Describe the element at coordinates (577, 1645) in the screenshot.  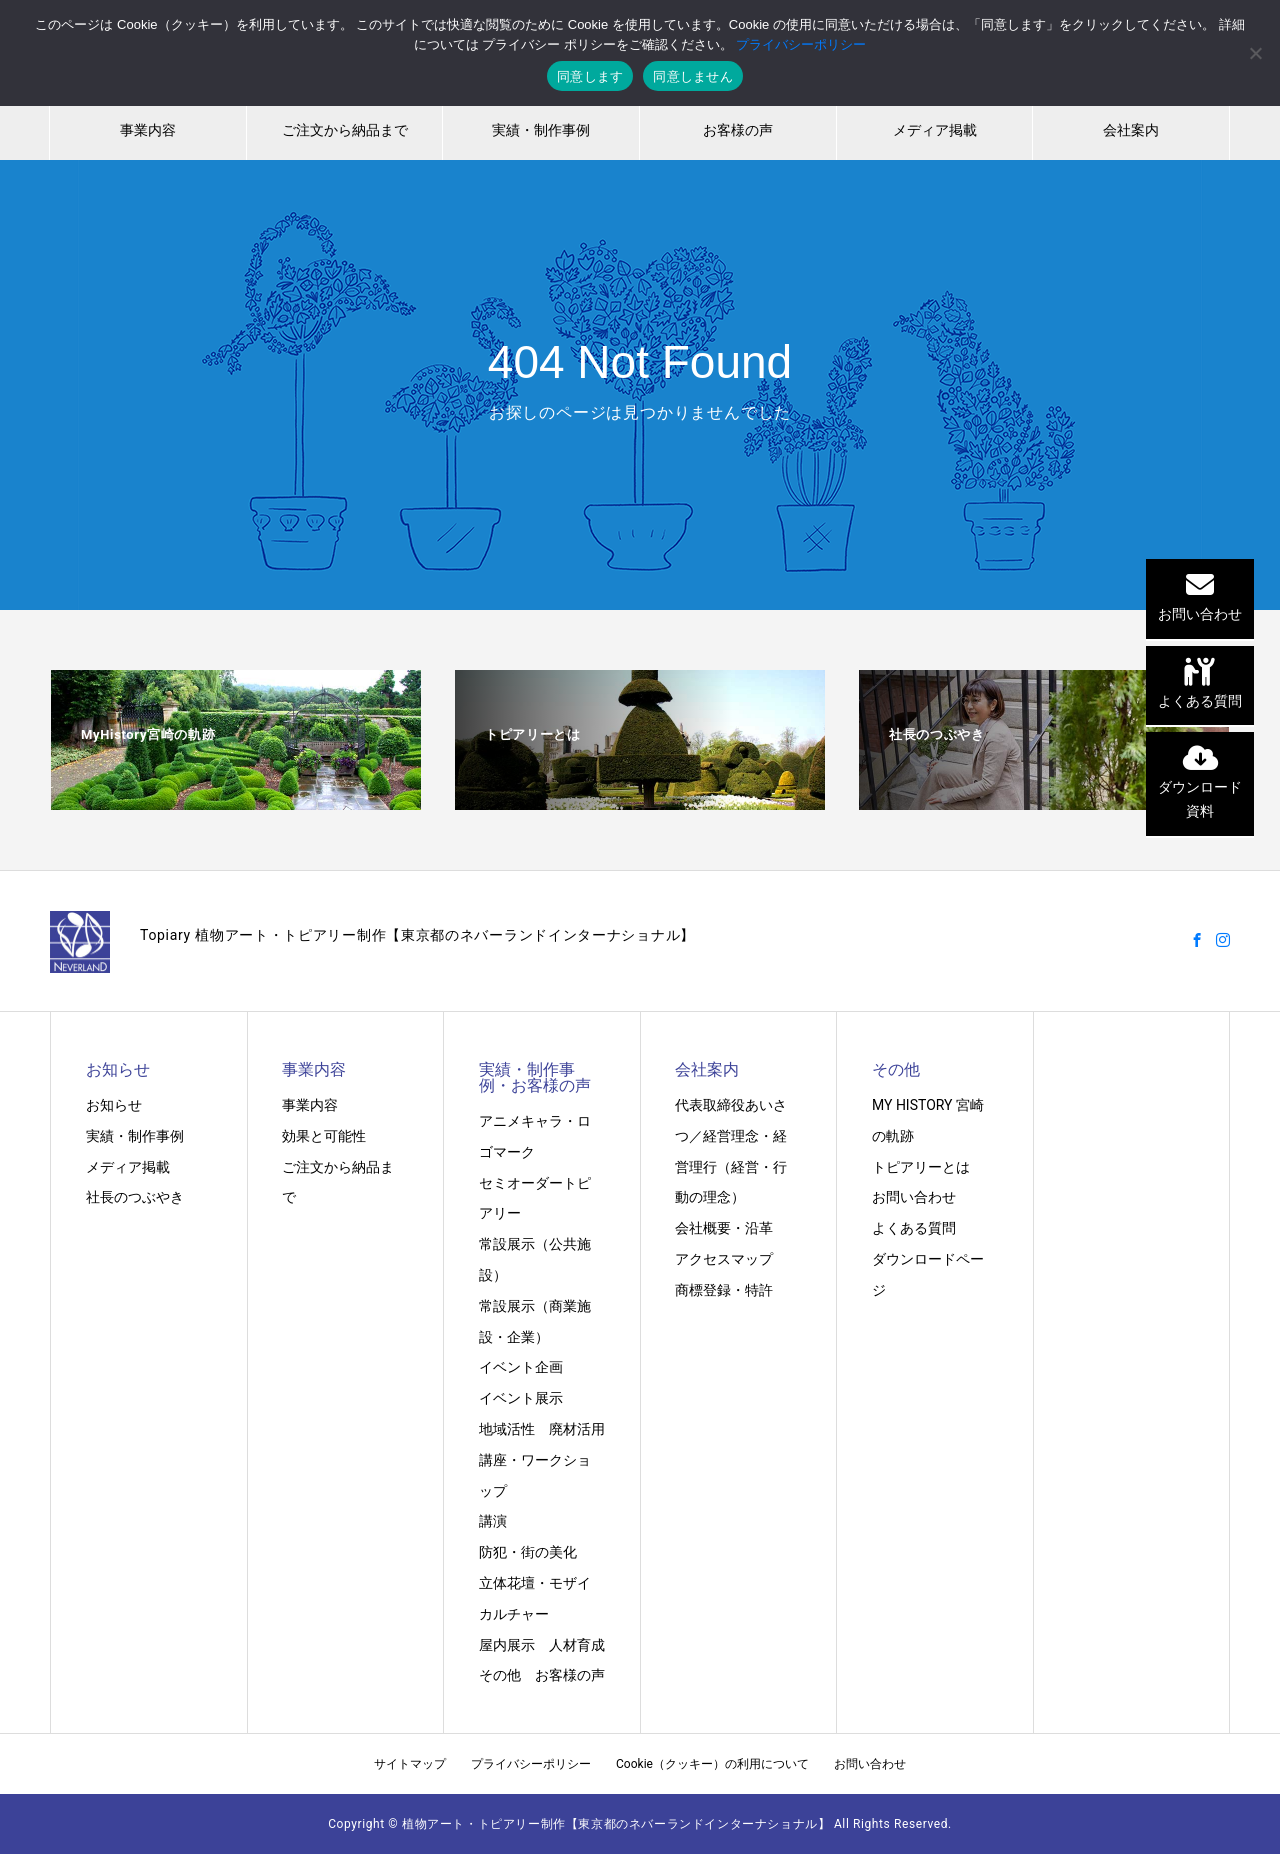
I see `人材育成` at that location.